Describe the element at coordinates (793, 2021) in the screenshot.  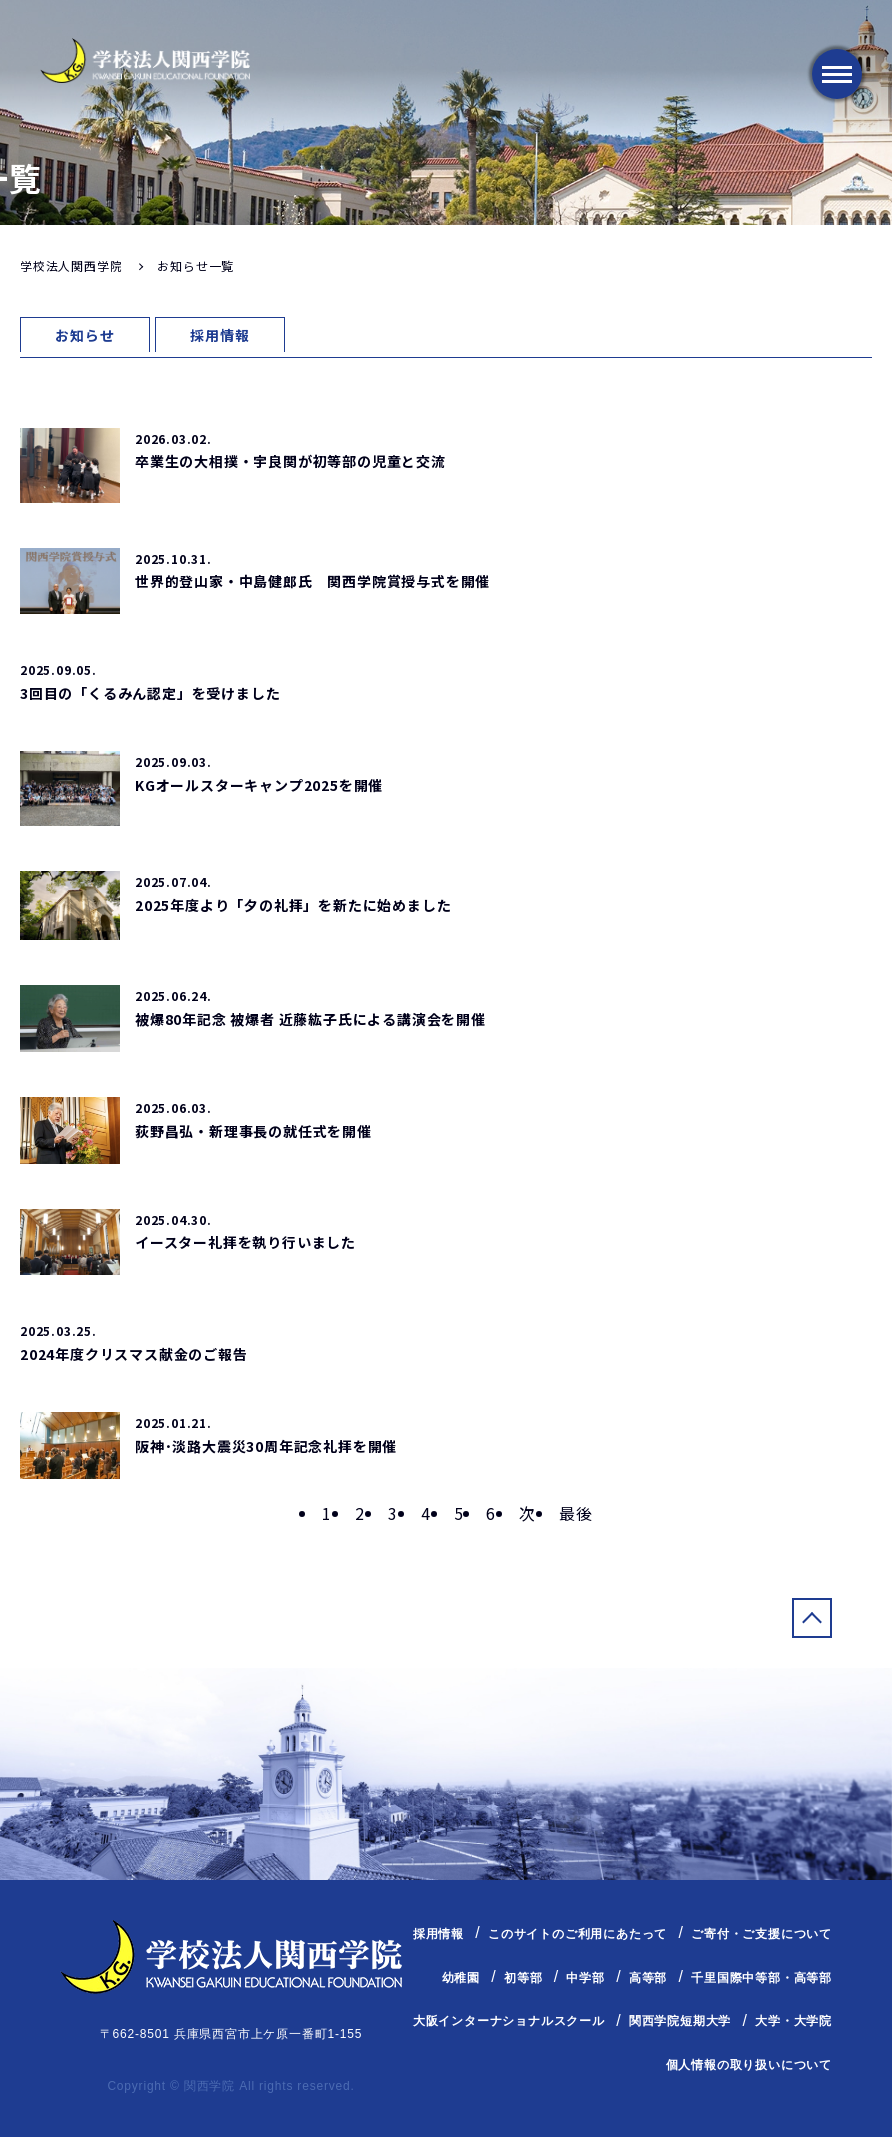
I see `大学・大学院` at that location.